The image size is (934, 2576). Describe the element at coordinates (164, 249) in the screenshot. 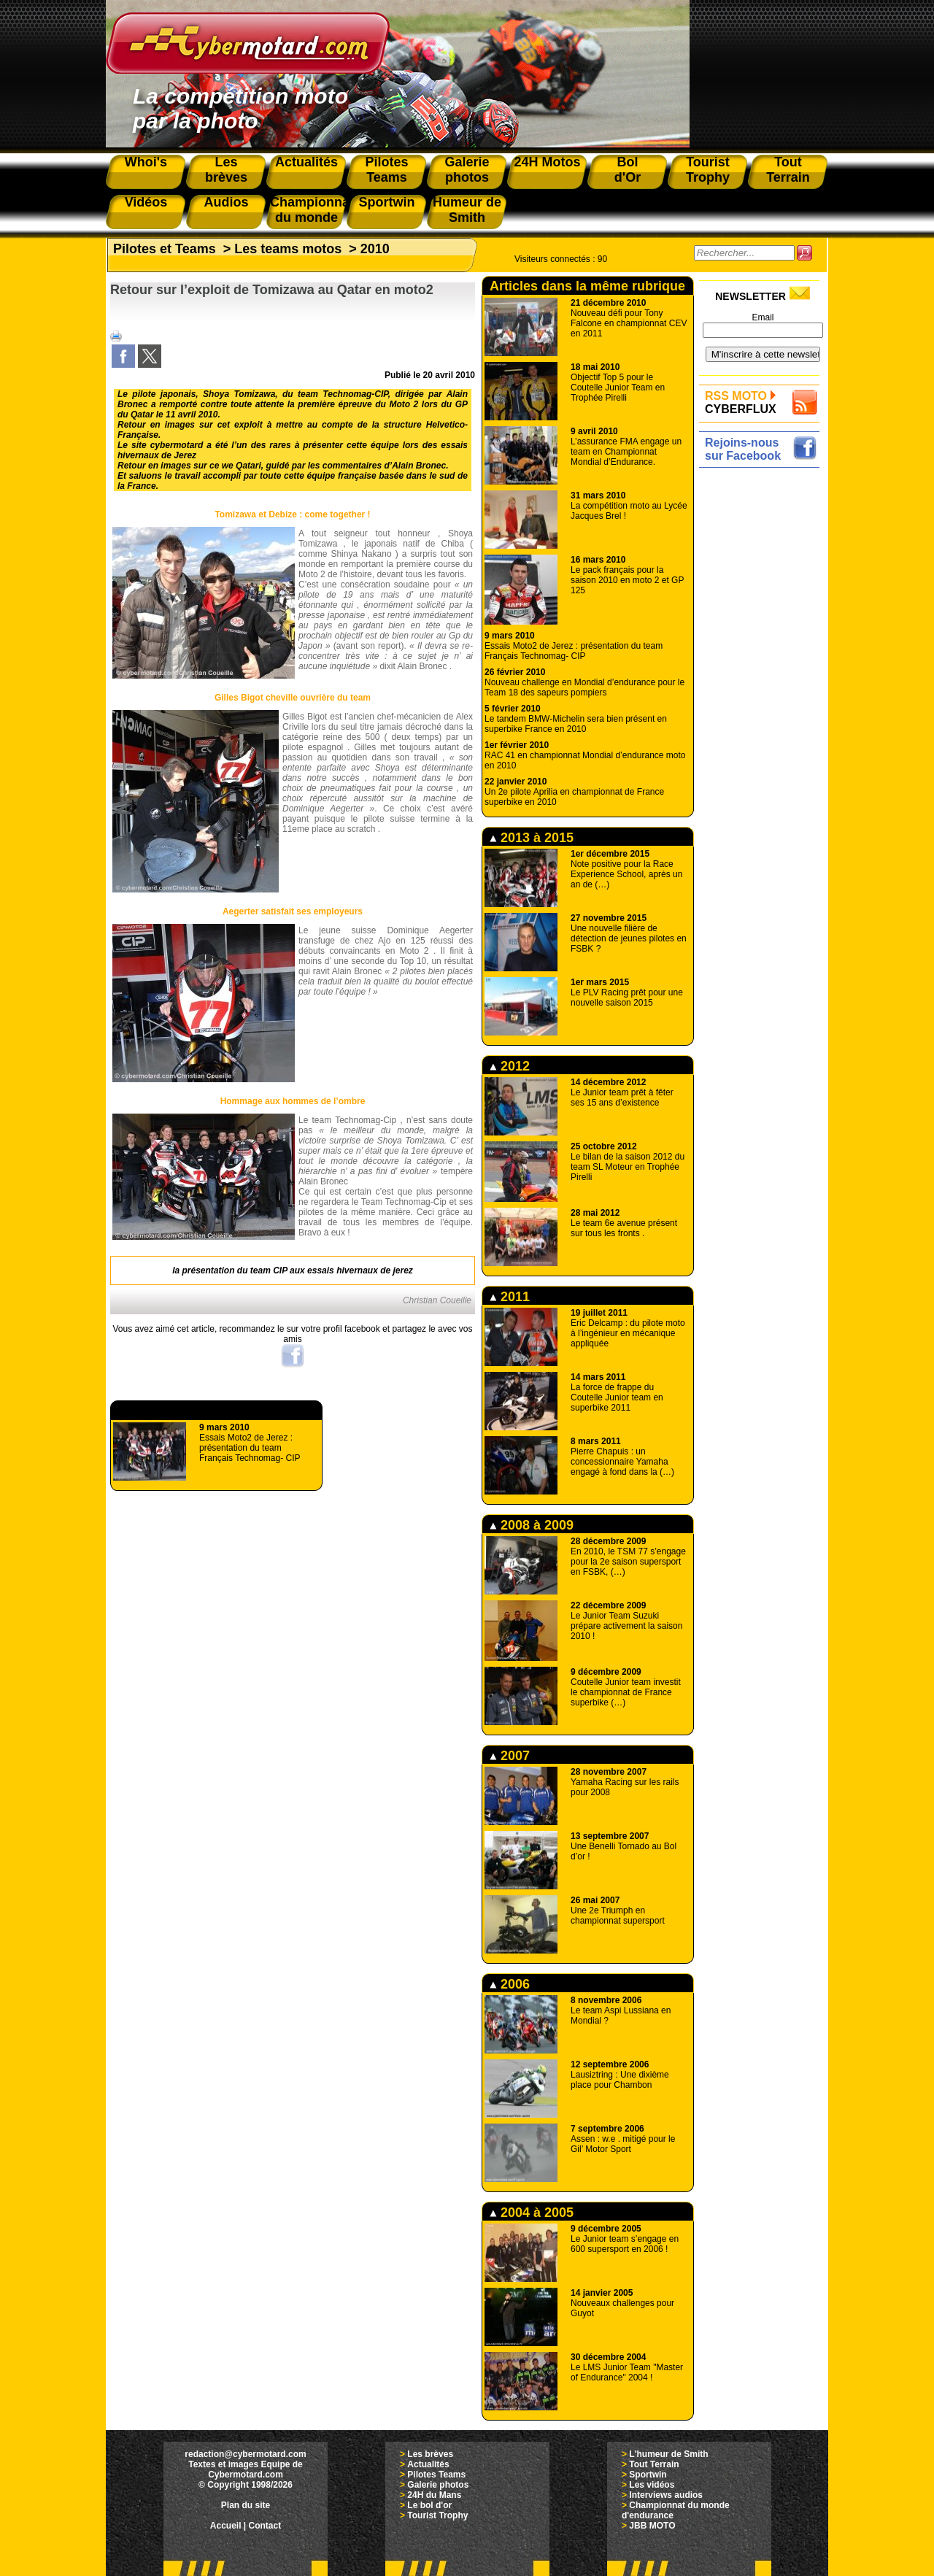

I see `Pilotes et Teams` at that location.